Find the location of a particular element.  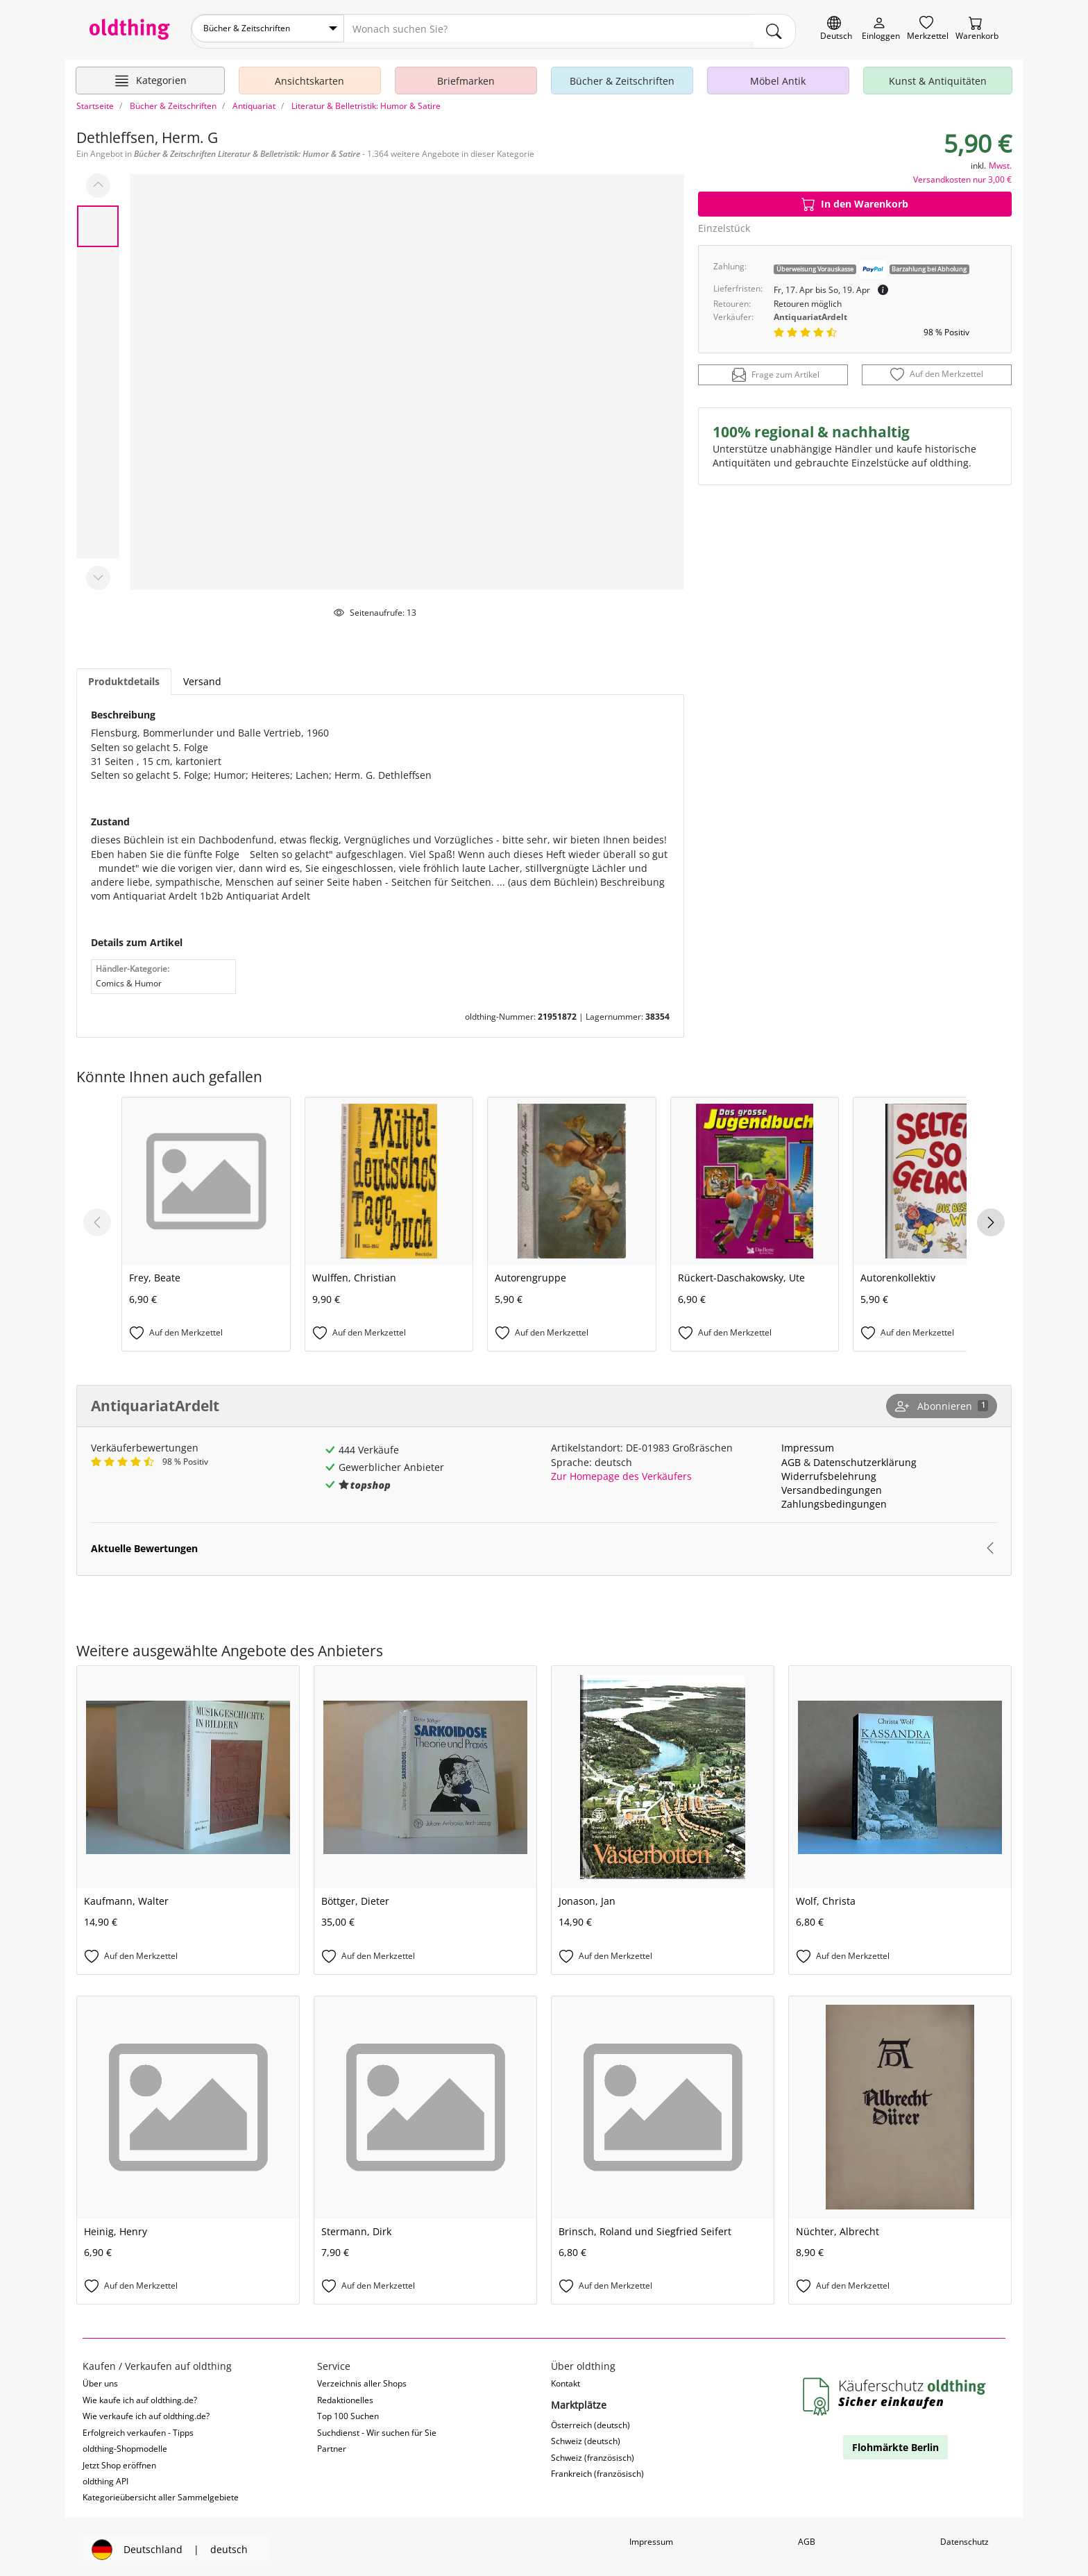

Redaktionelles is located at coordinates (345, 2394).